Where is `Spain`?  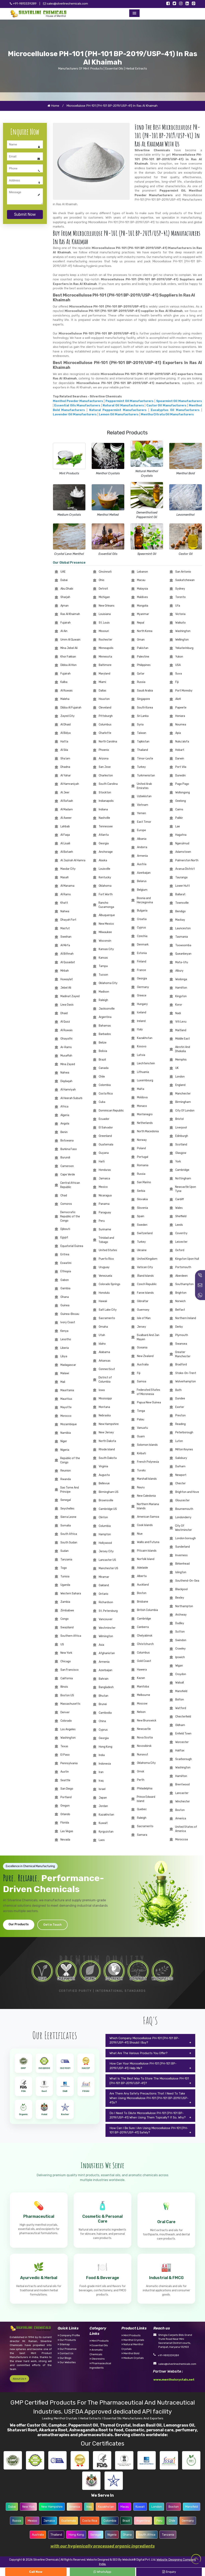 Spain is located at coordinates (137, 1216).